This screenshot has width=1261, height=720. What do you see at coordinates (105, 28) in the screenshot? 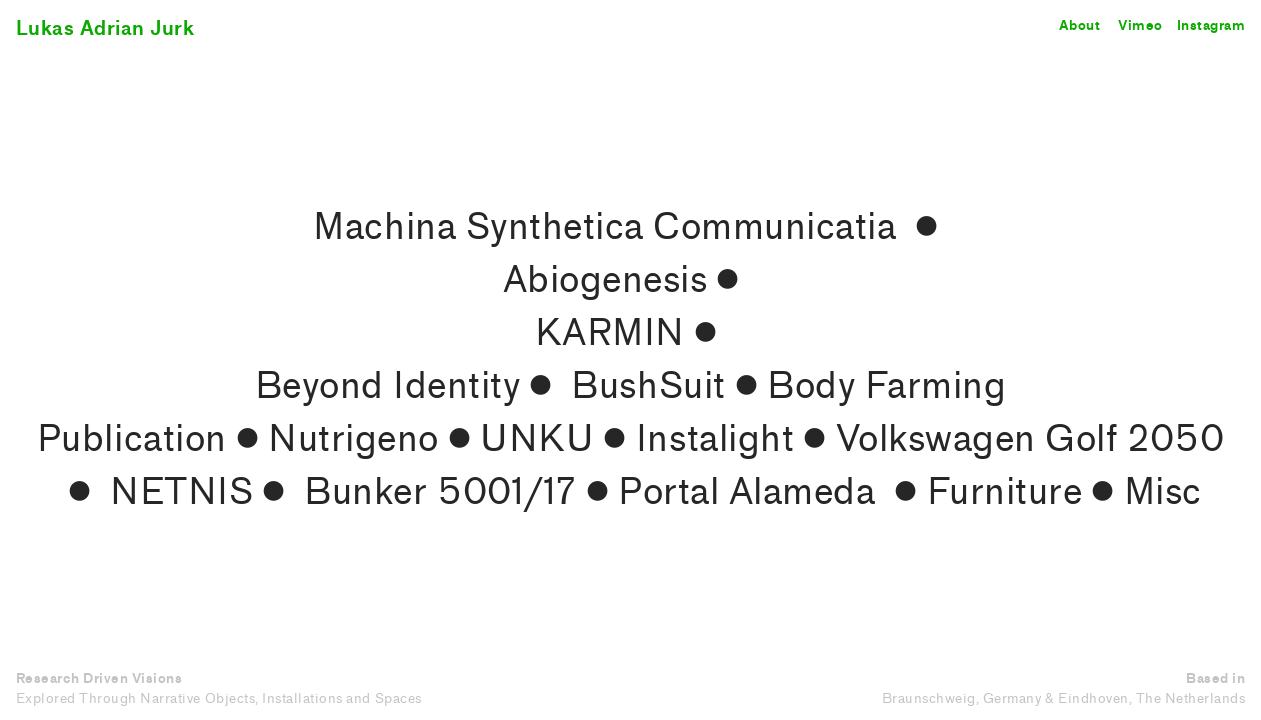
I see `Lukas Adrian Jurk` at bounding box center [105, 28].